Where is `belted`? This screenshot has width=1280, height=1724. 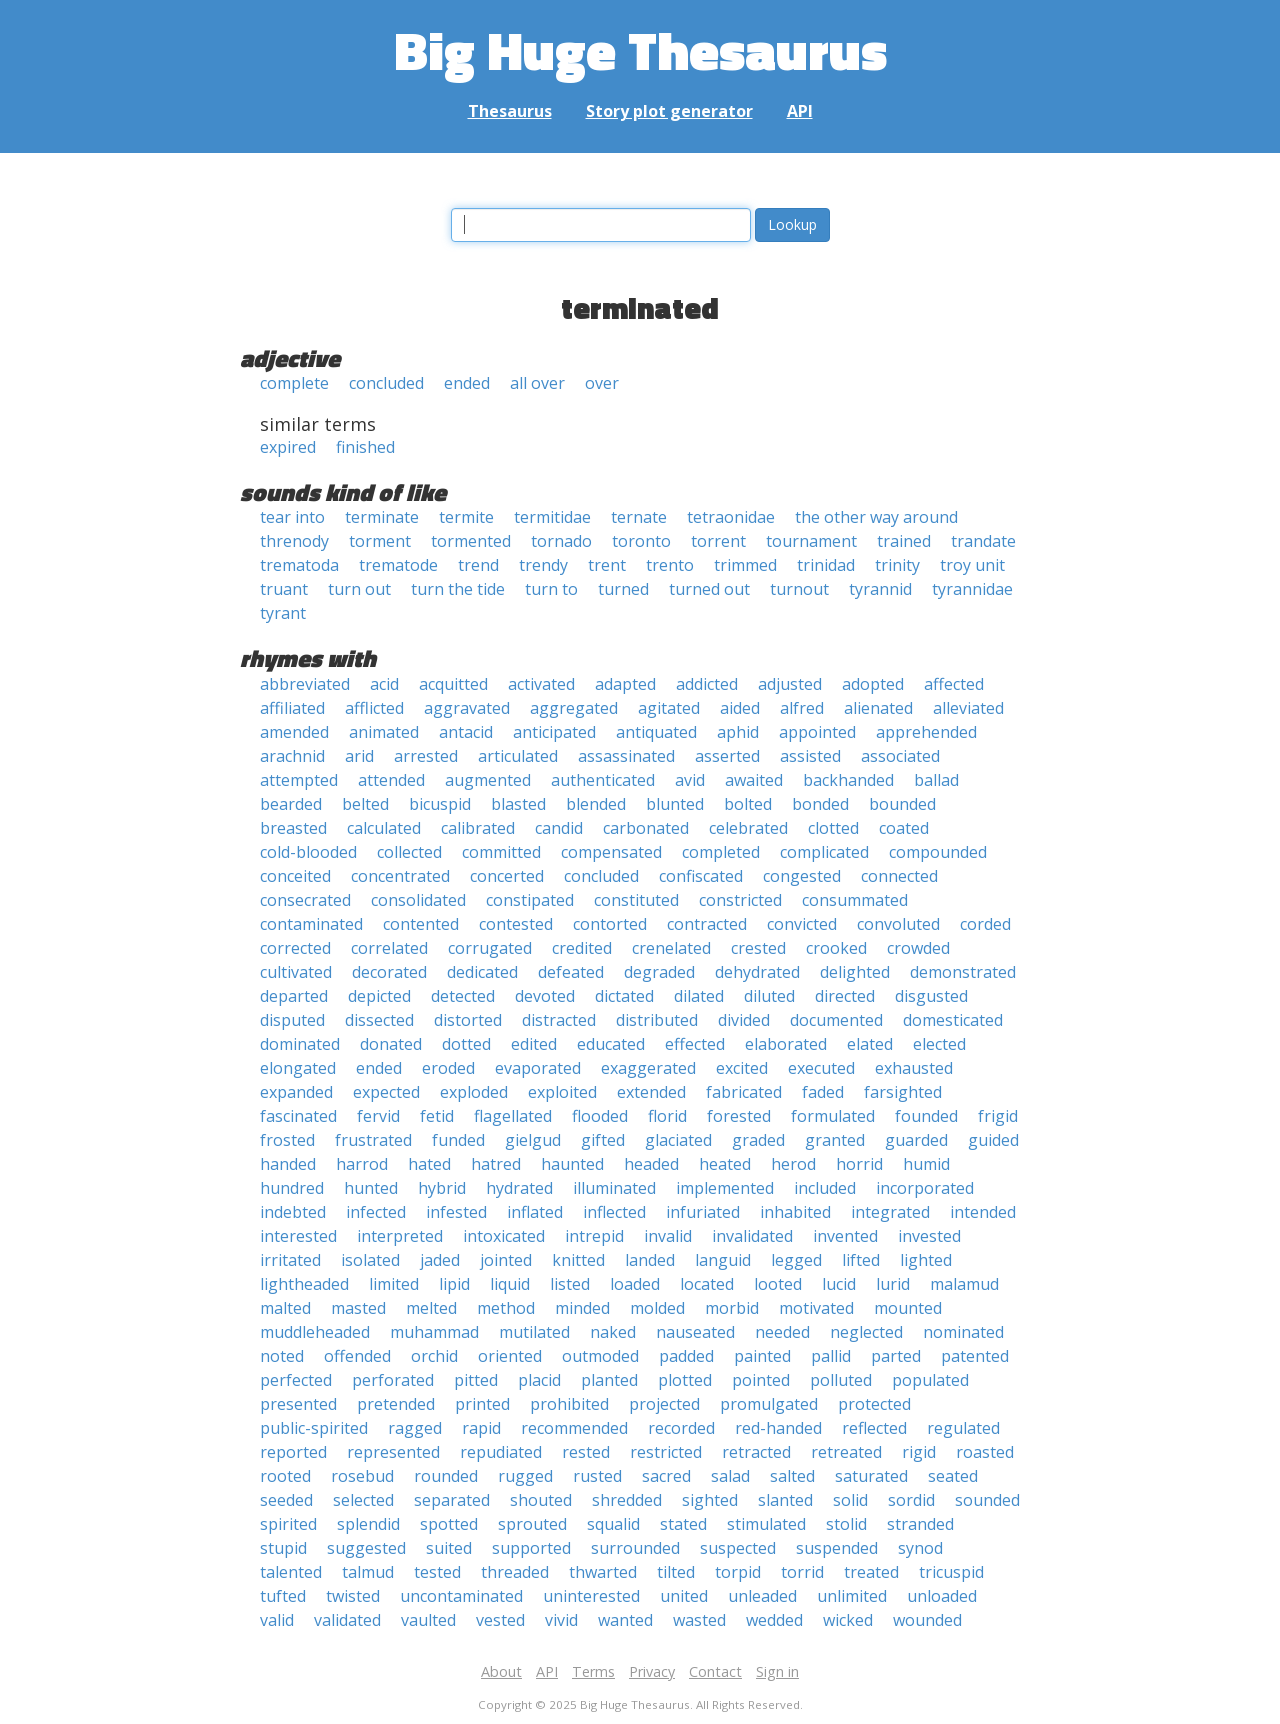
belted is located at coordinates (365, 804).